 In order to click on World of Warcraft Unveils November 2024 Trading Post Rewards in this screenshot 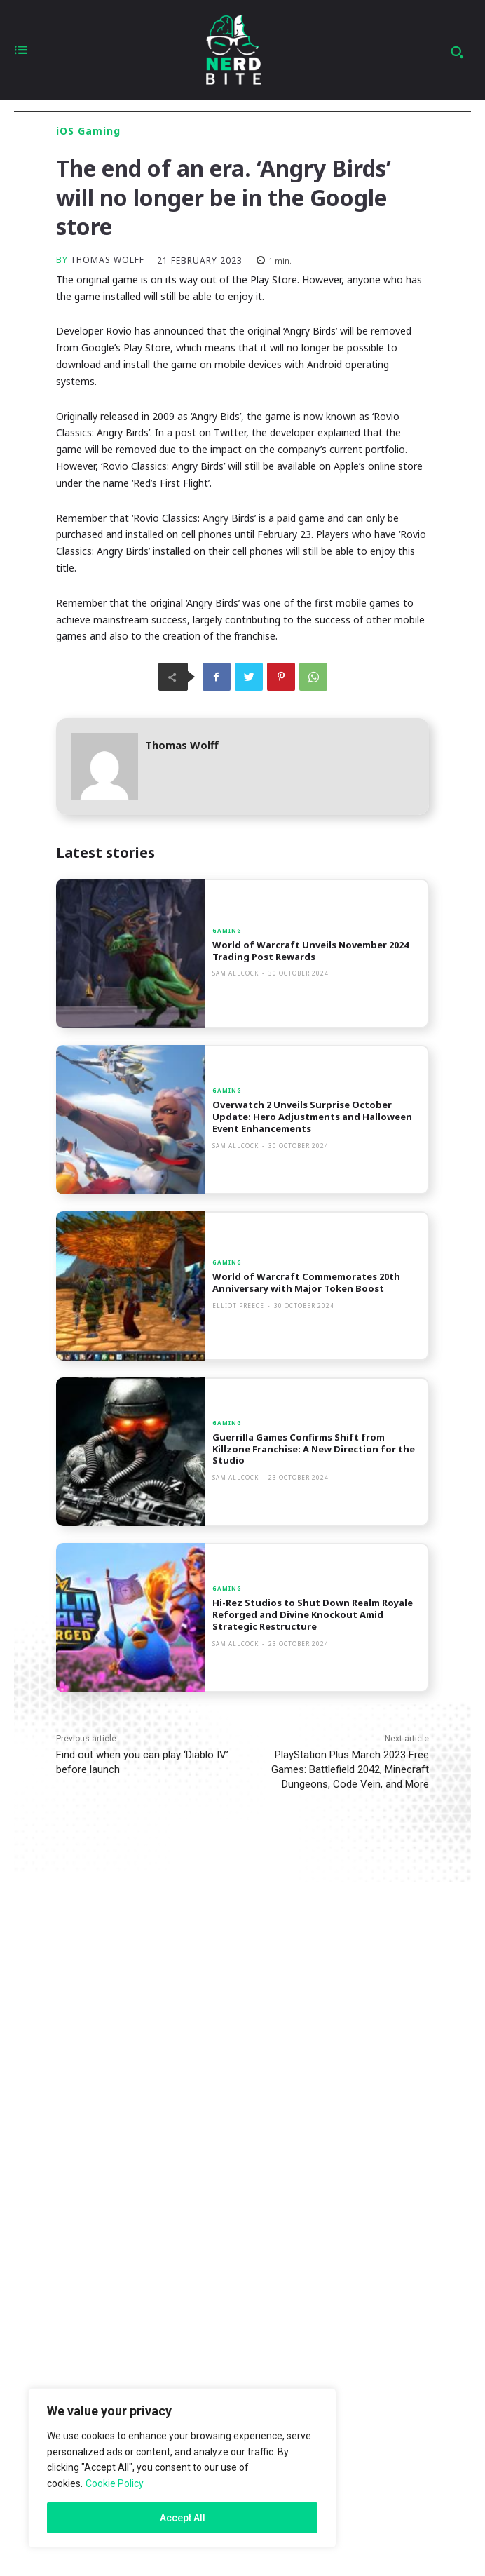, I will do `click(310, 950)`.